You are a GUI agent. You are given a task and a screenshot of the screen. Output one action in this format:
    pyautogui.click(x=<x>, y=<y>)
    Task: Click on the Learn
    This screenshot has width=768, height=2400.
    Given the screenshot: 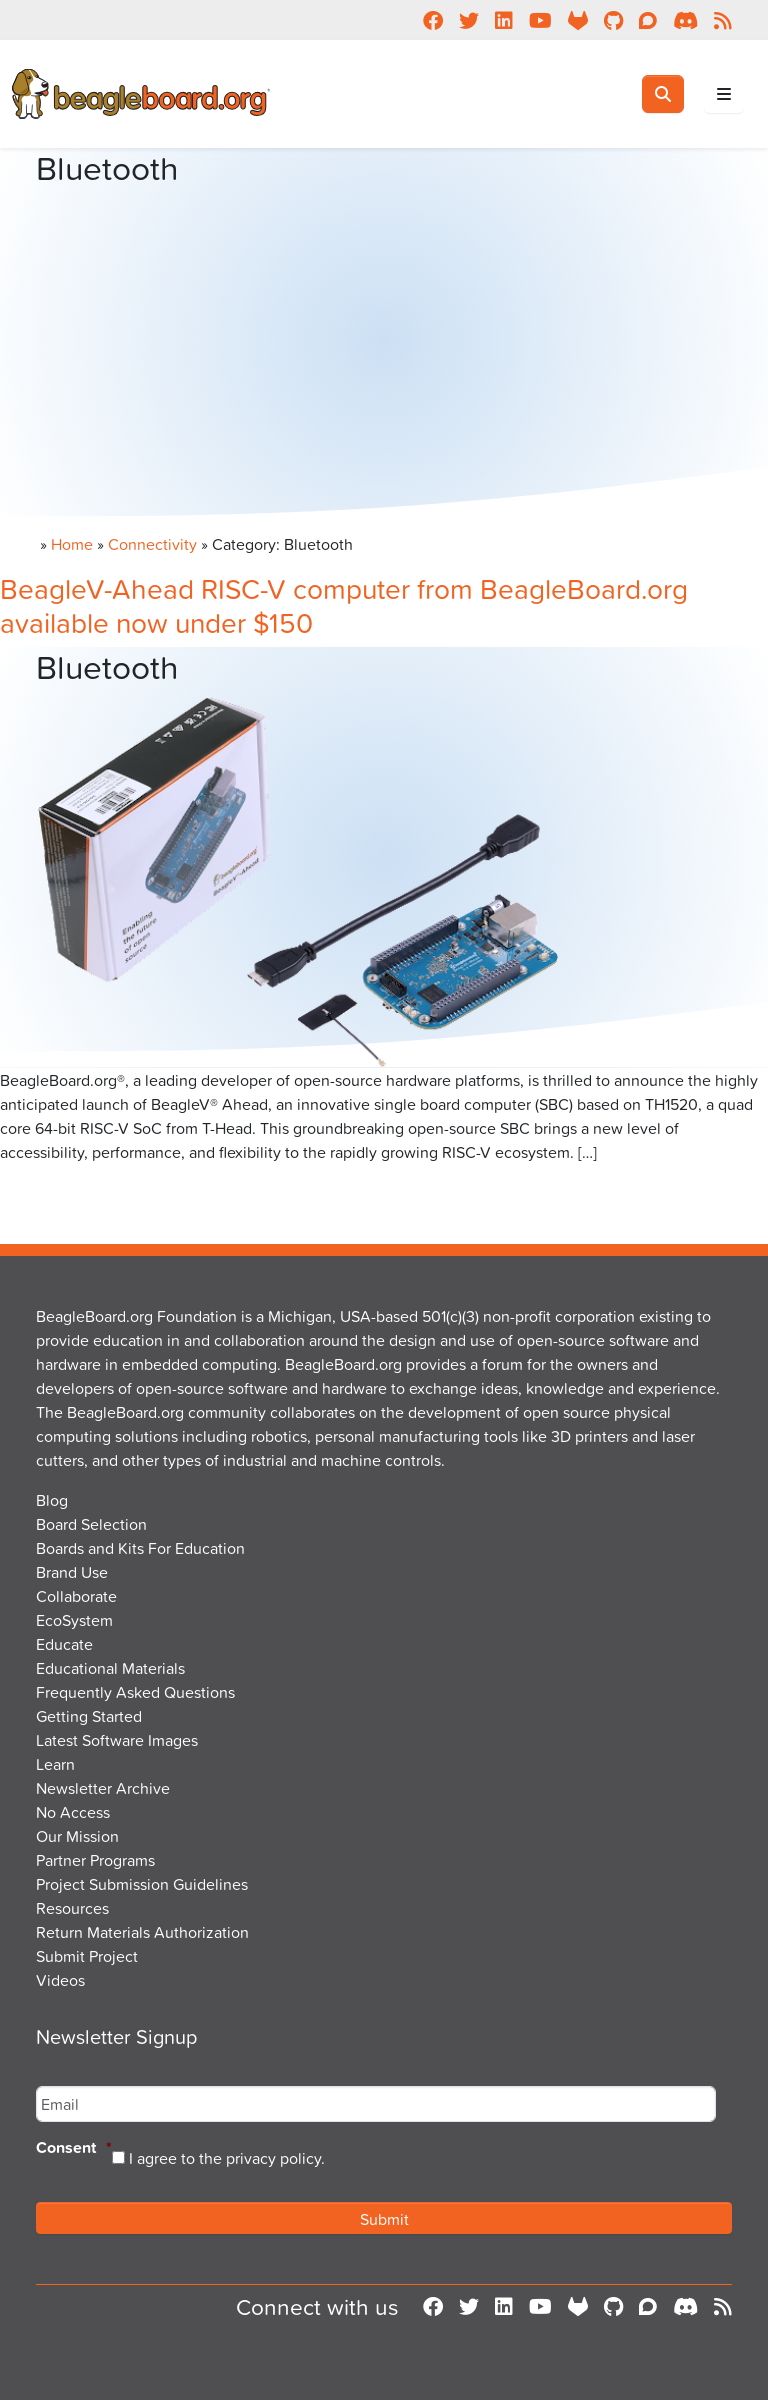 What is the action you would take?
    pyautogui.click(x=55, y=1764)
    